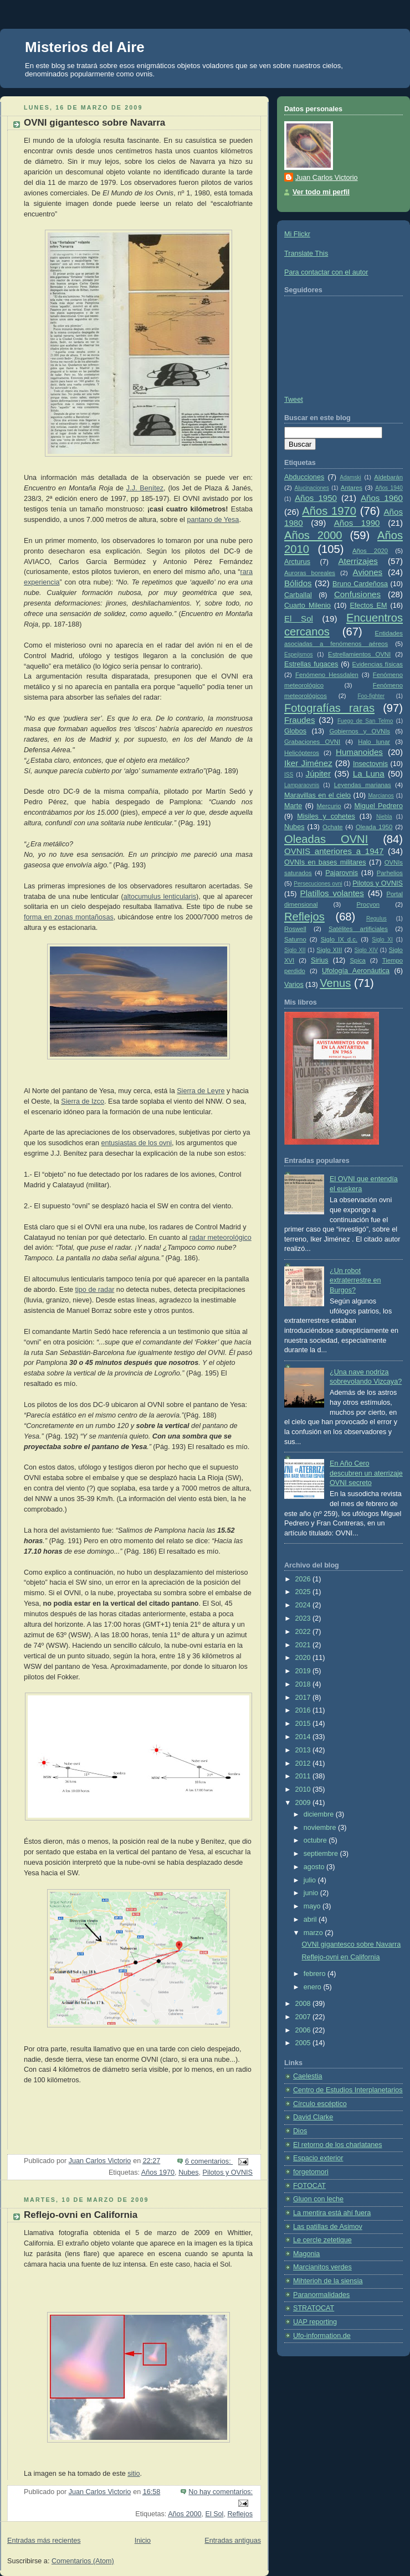  I want to click on 2008, so click(304, 2004).